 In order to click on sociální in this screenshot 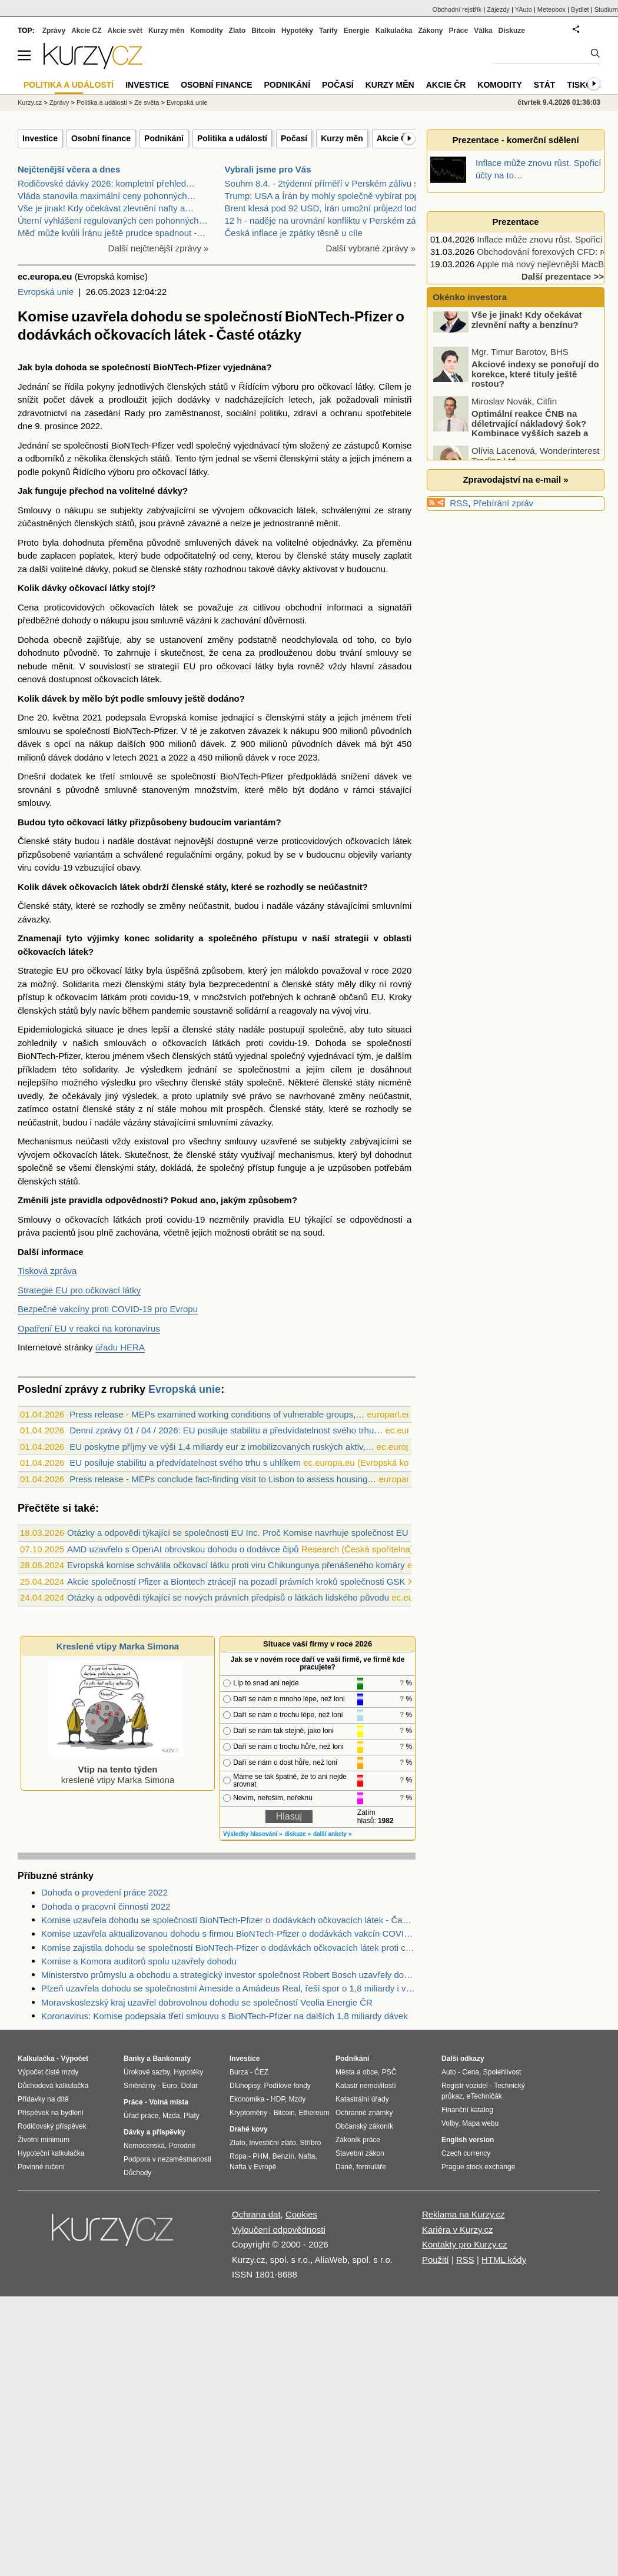, I will do `click(241, 413)`.